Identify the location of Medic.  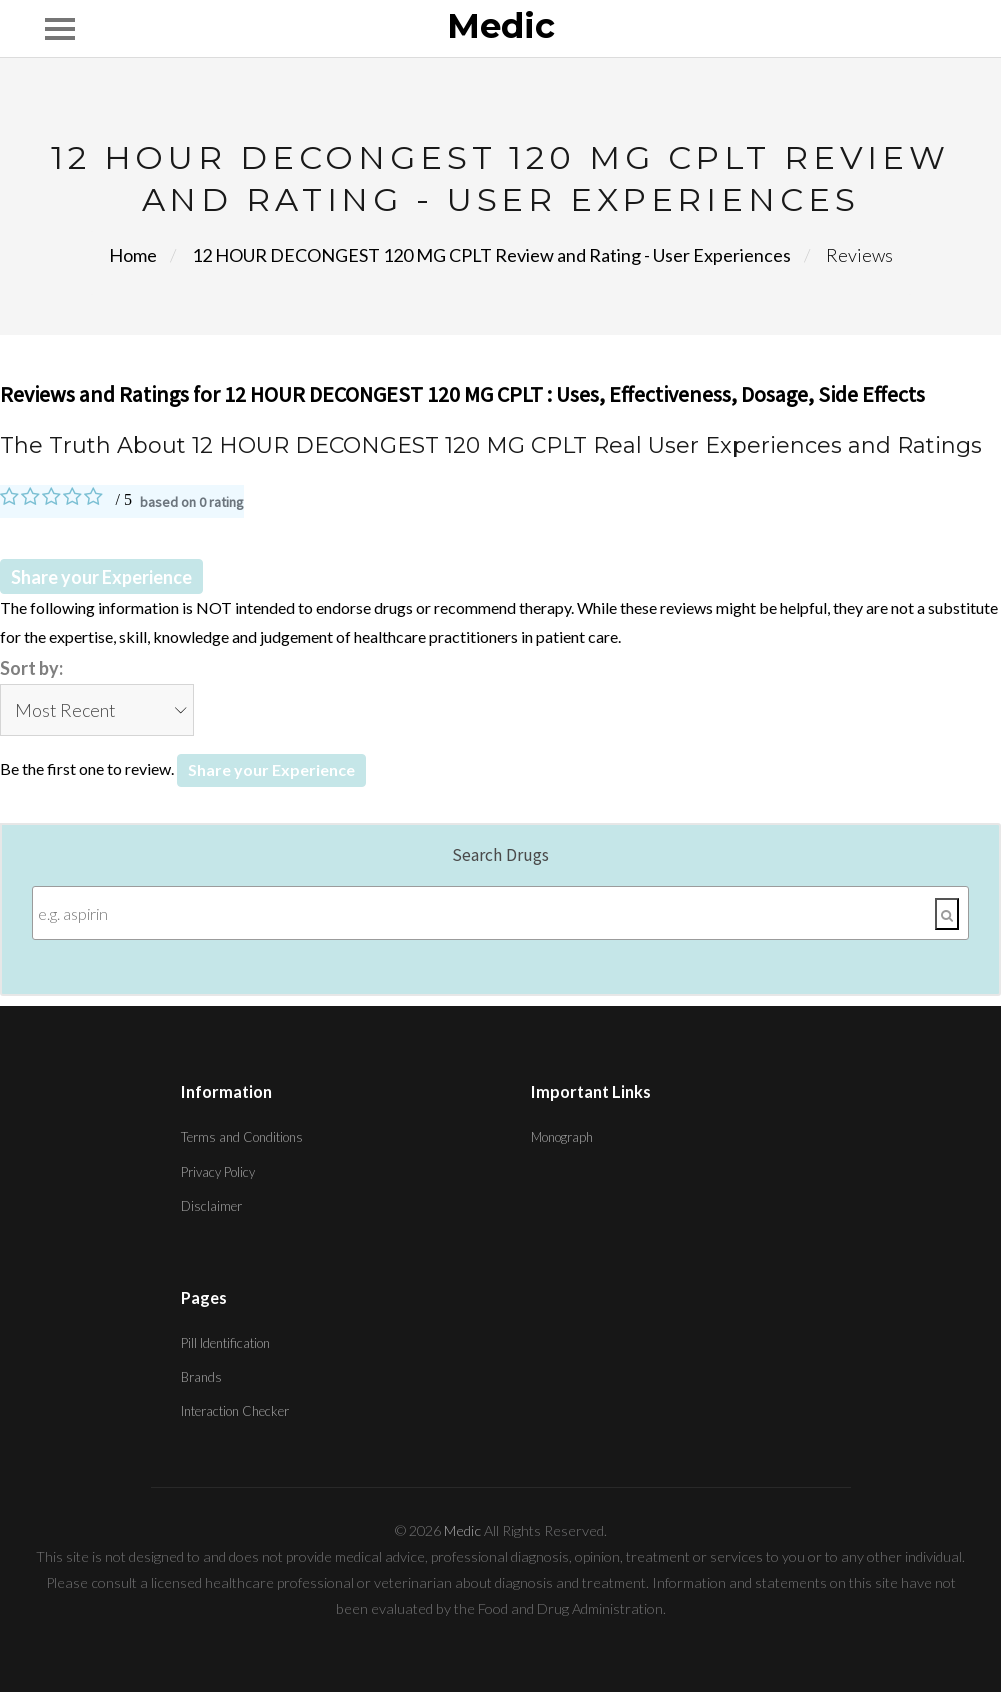
(501, 27).